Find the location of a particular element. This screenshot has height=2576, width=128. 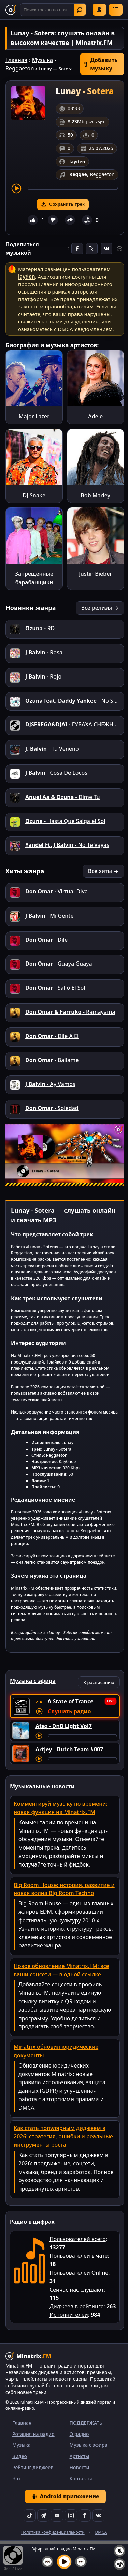

Adele is located at coordinates (95, 416).